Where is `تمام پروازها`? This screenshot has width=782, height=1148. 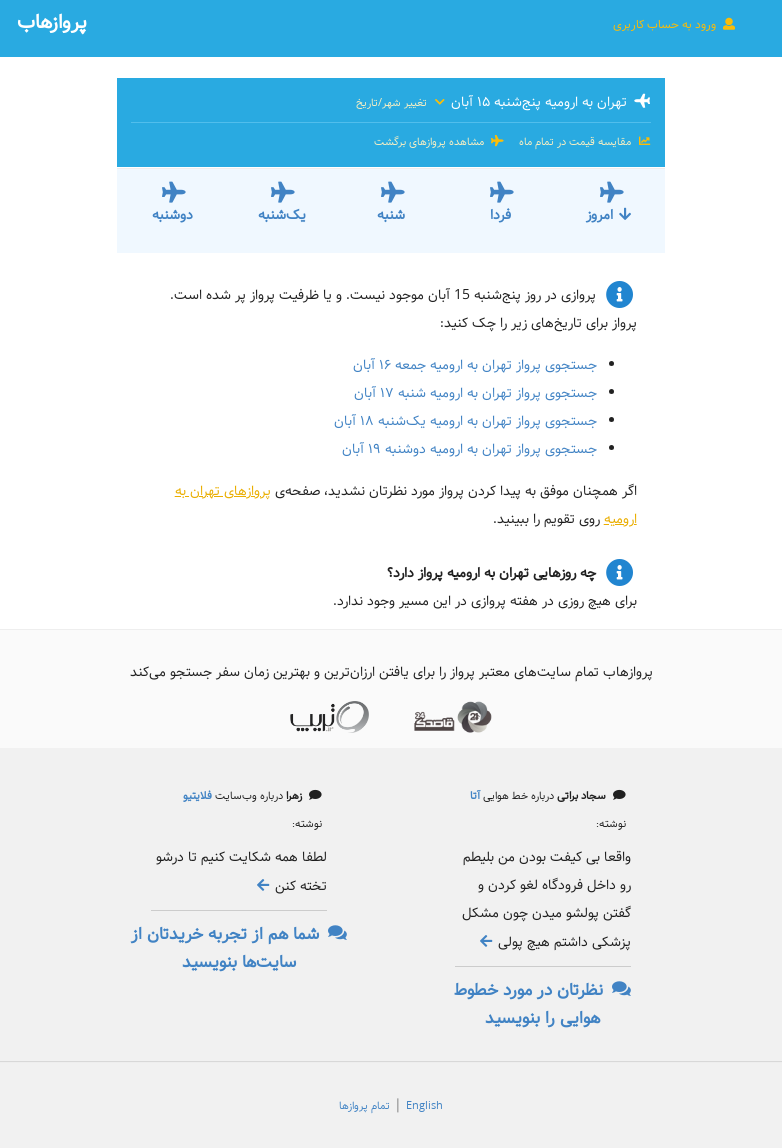 تمام پروازها is located at coordinates (364, 1106).